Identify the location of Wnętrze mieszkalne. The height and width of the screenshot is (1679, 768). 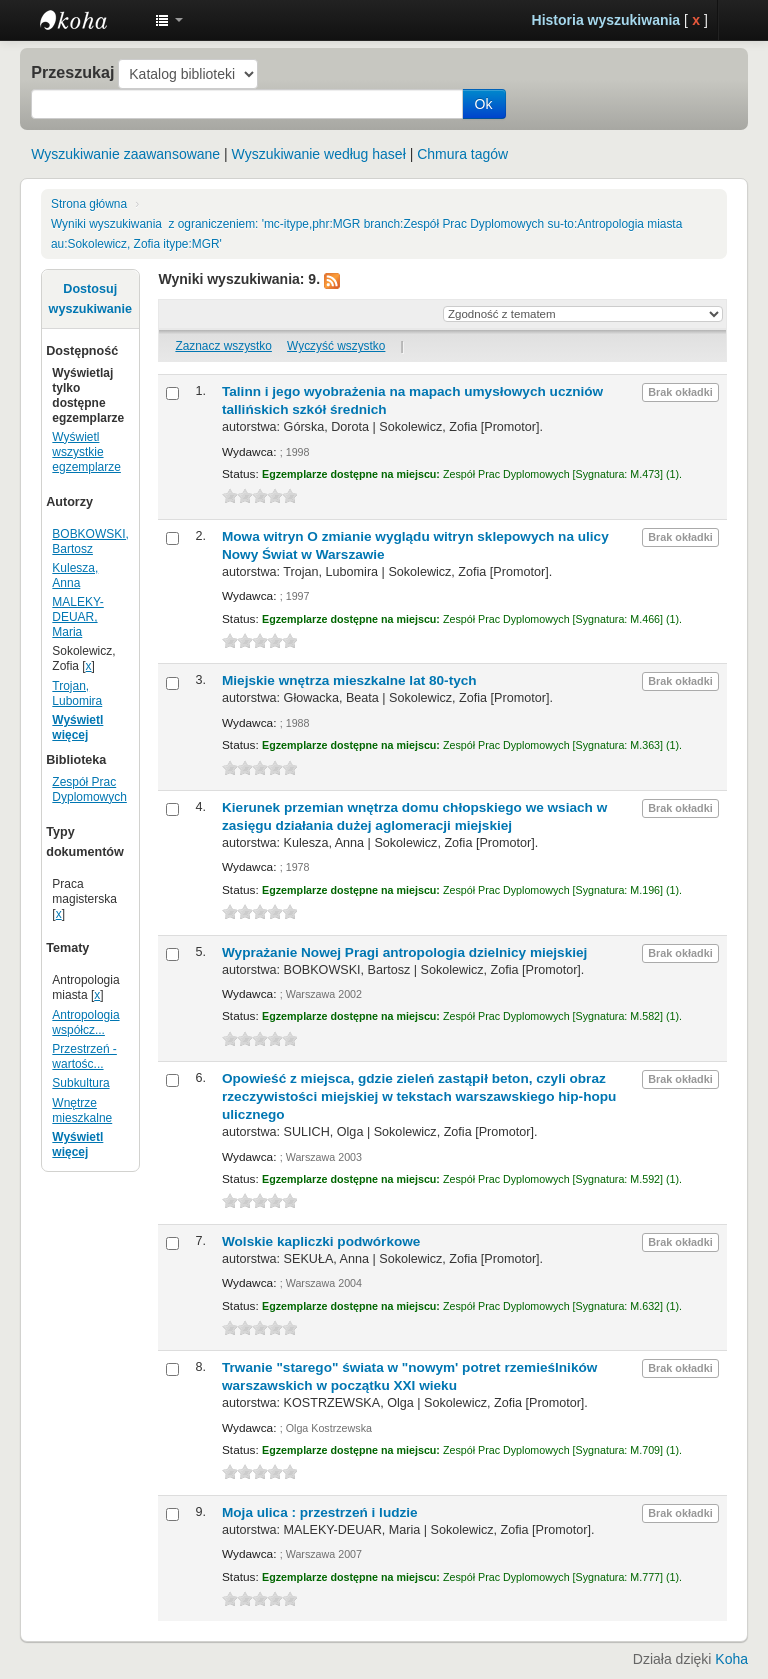
(82, 1110).